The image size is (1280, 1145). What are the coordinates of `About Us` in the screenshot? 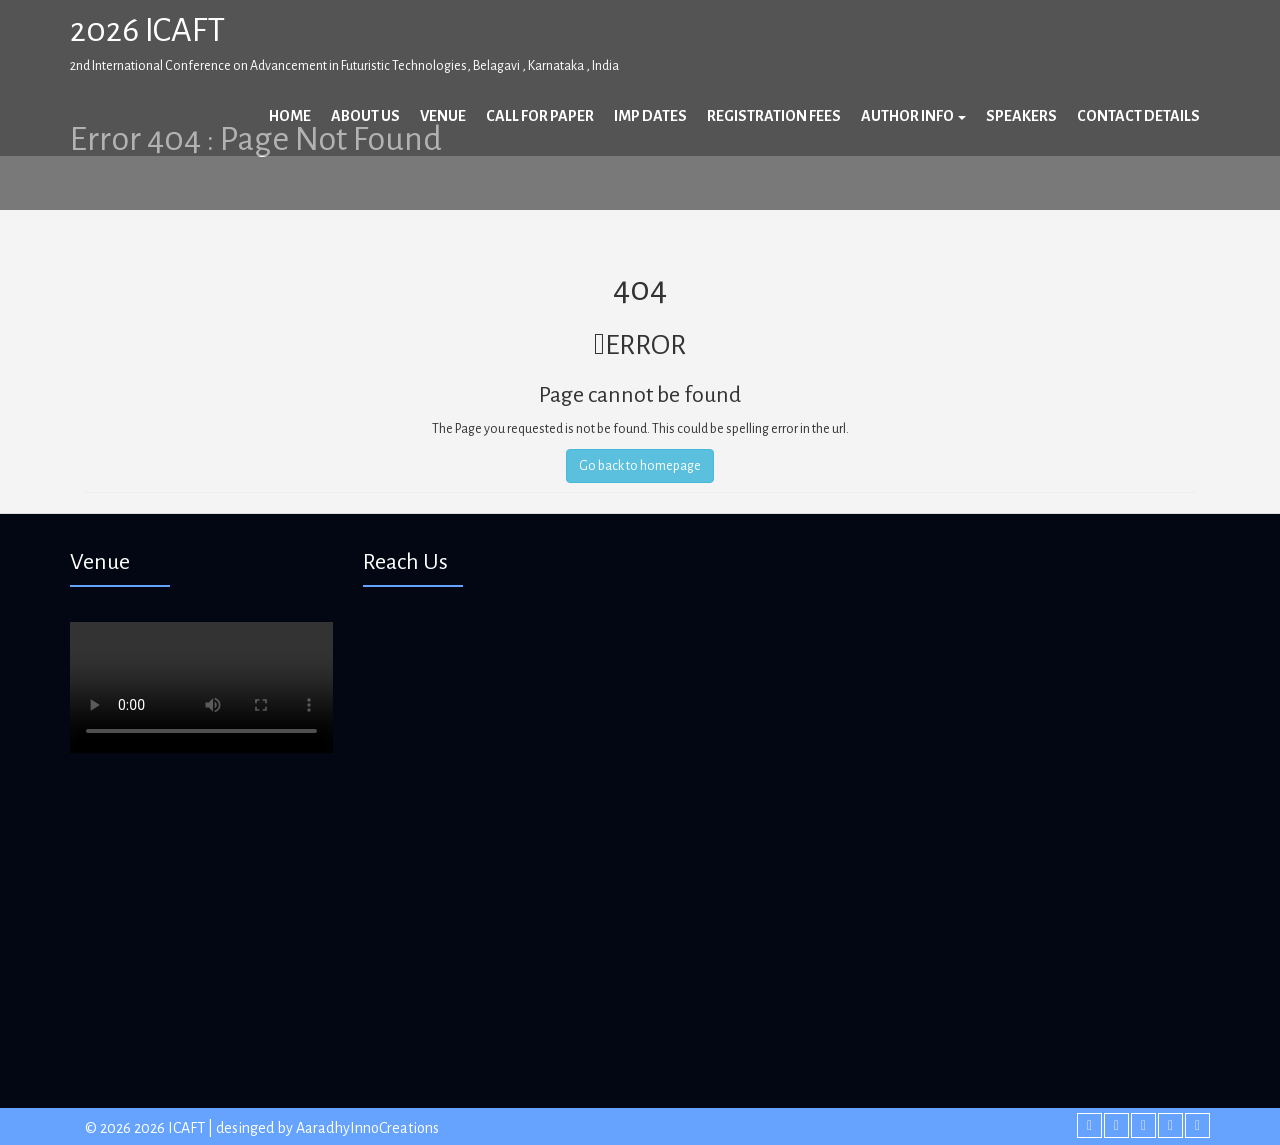 It's located at (365, 116).